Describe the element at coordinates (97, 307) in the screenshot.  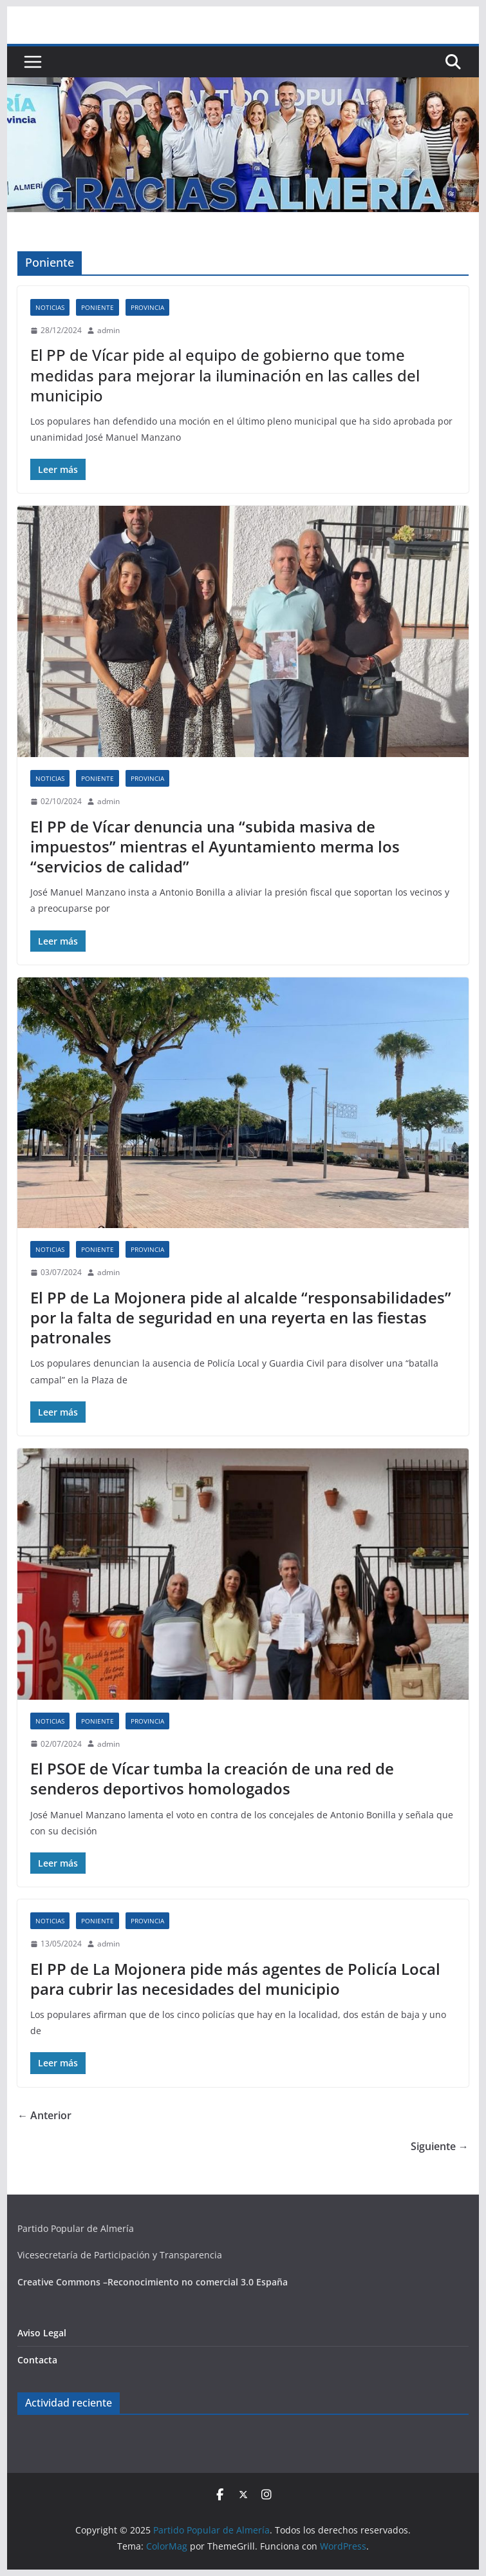
I see `Poniente` at that location.